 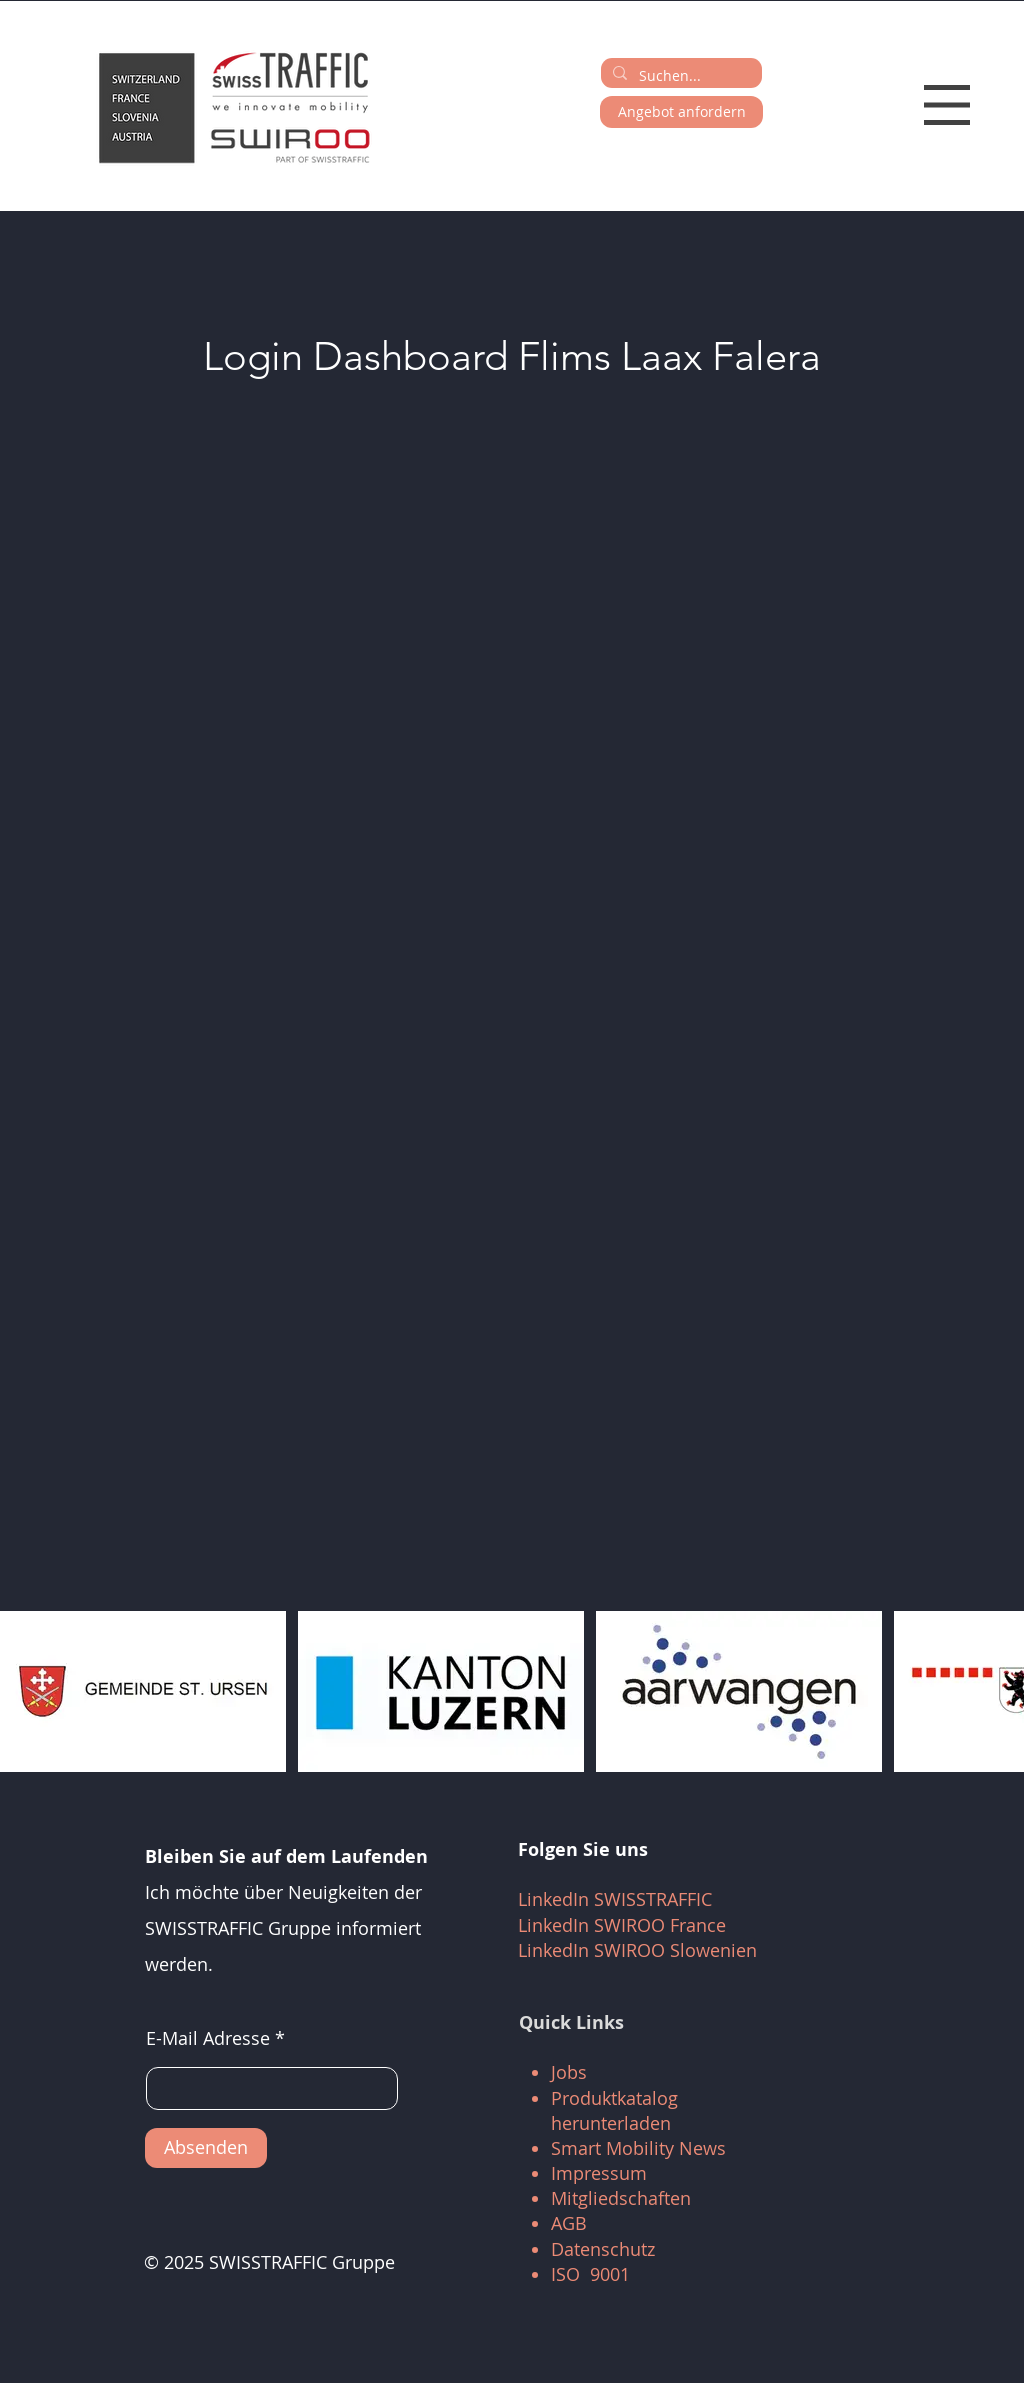 I want to click on AGB, so click(x=569, y=2223).